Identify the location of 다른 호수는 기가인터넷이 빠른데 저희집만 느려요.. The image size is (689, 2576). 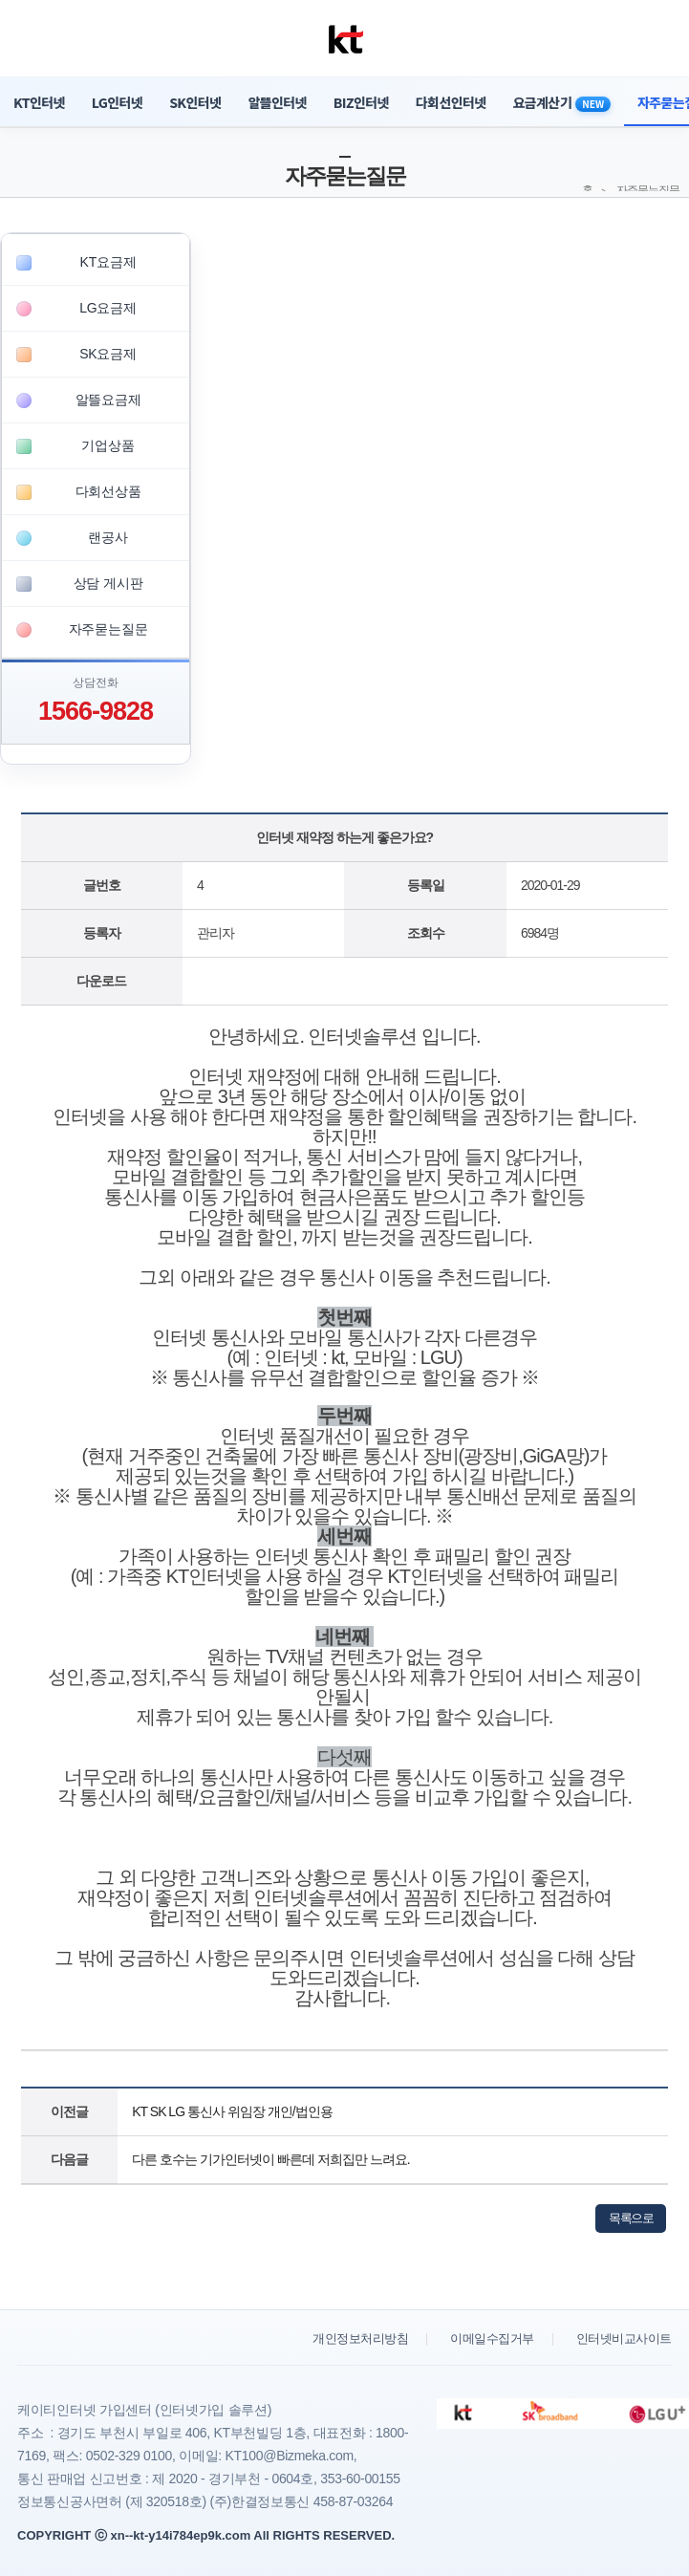
(270, 2159).